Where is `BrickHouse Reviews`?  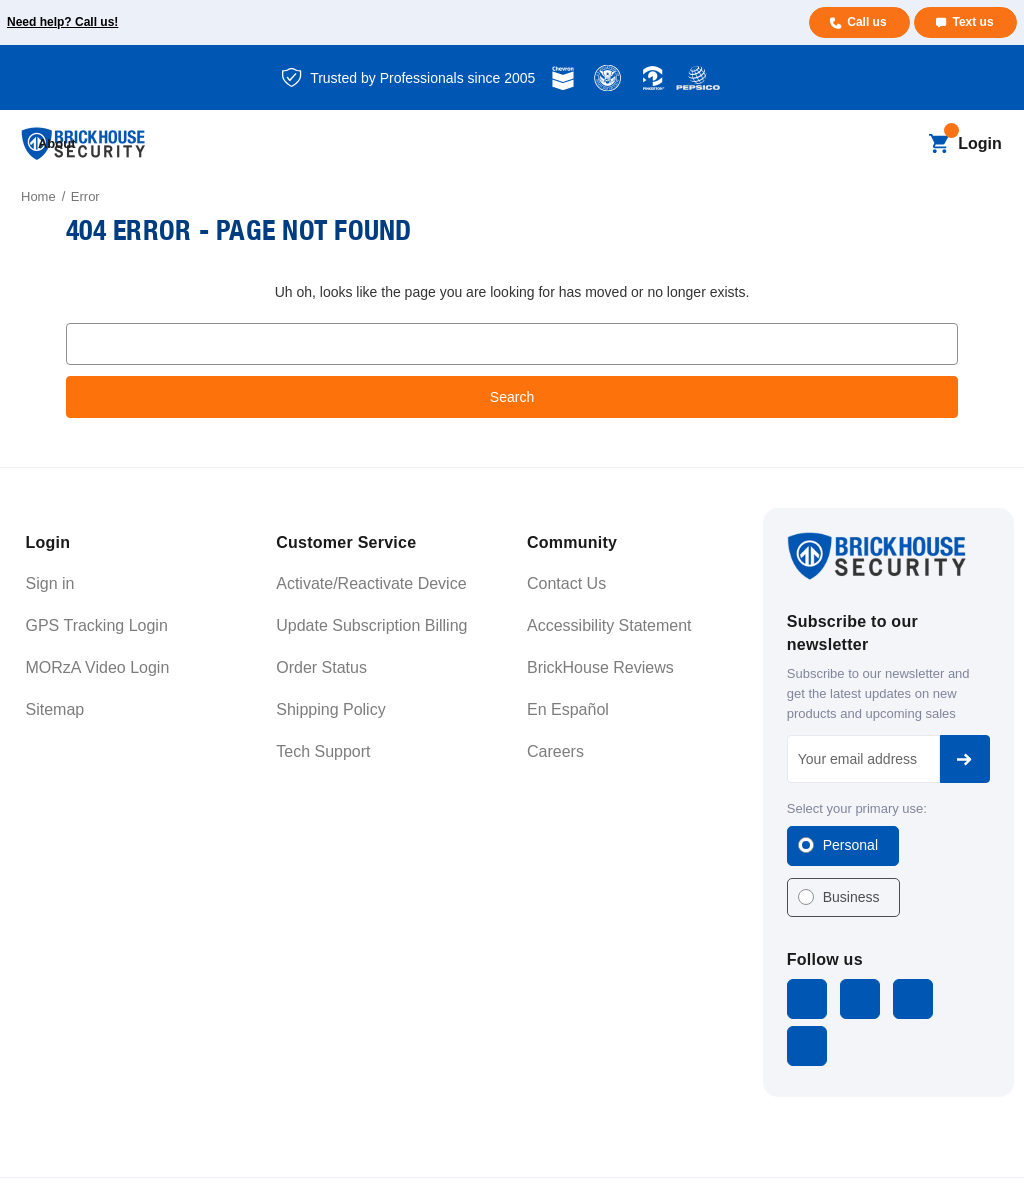
BrickHouse Reviews is located at coordinates (600, 667).